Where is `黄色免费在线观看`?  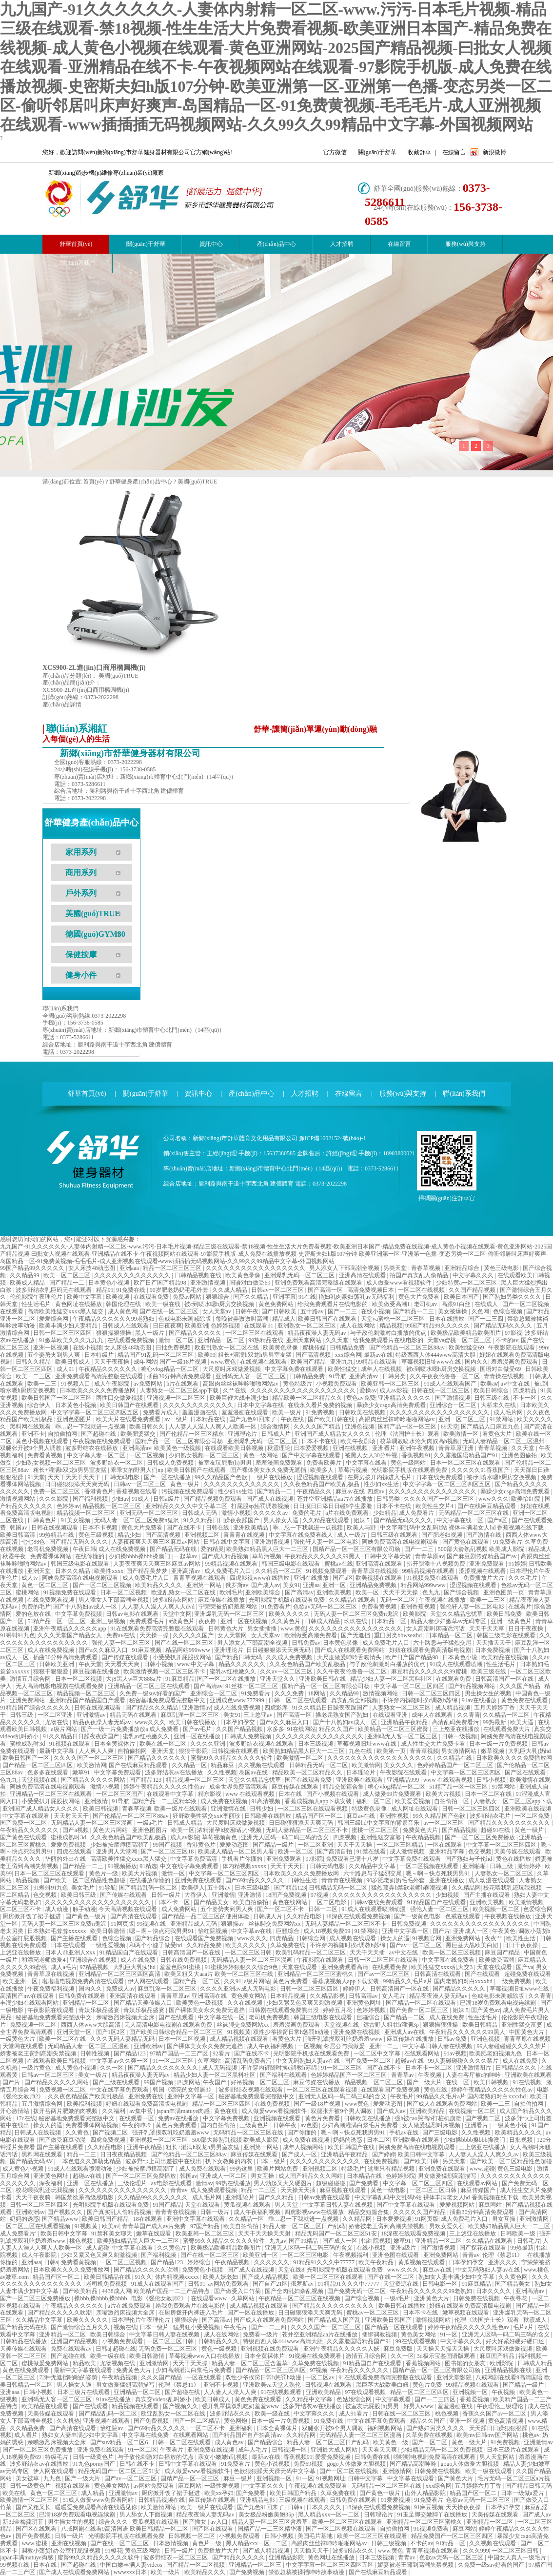
黄色免费在线观看 is located at coordinates (525, 1700).